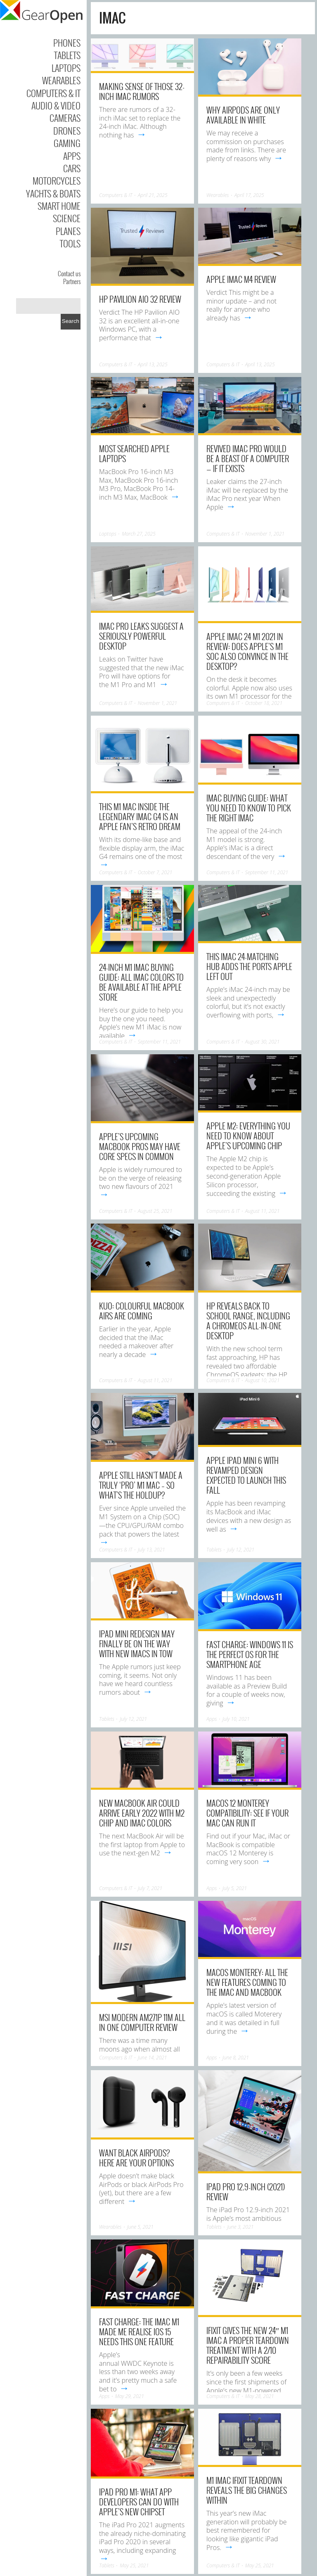 This screenshot has width=317, height=2576. What do you see at coordinates (240, 2226) in the screenshot?
I see `June 3, 2021` at bounding box center [240, 2226].